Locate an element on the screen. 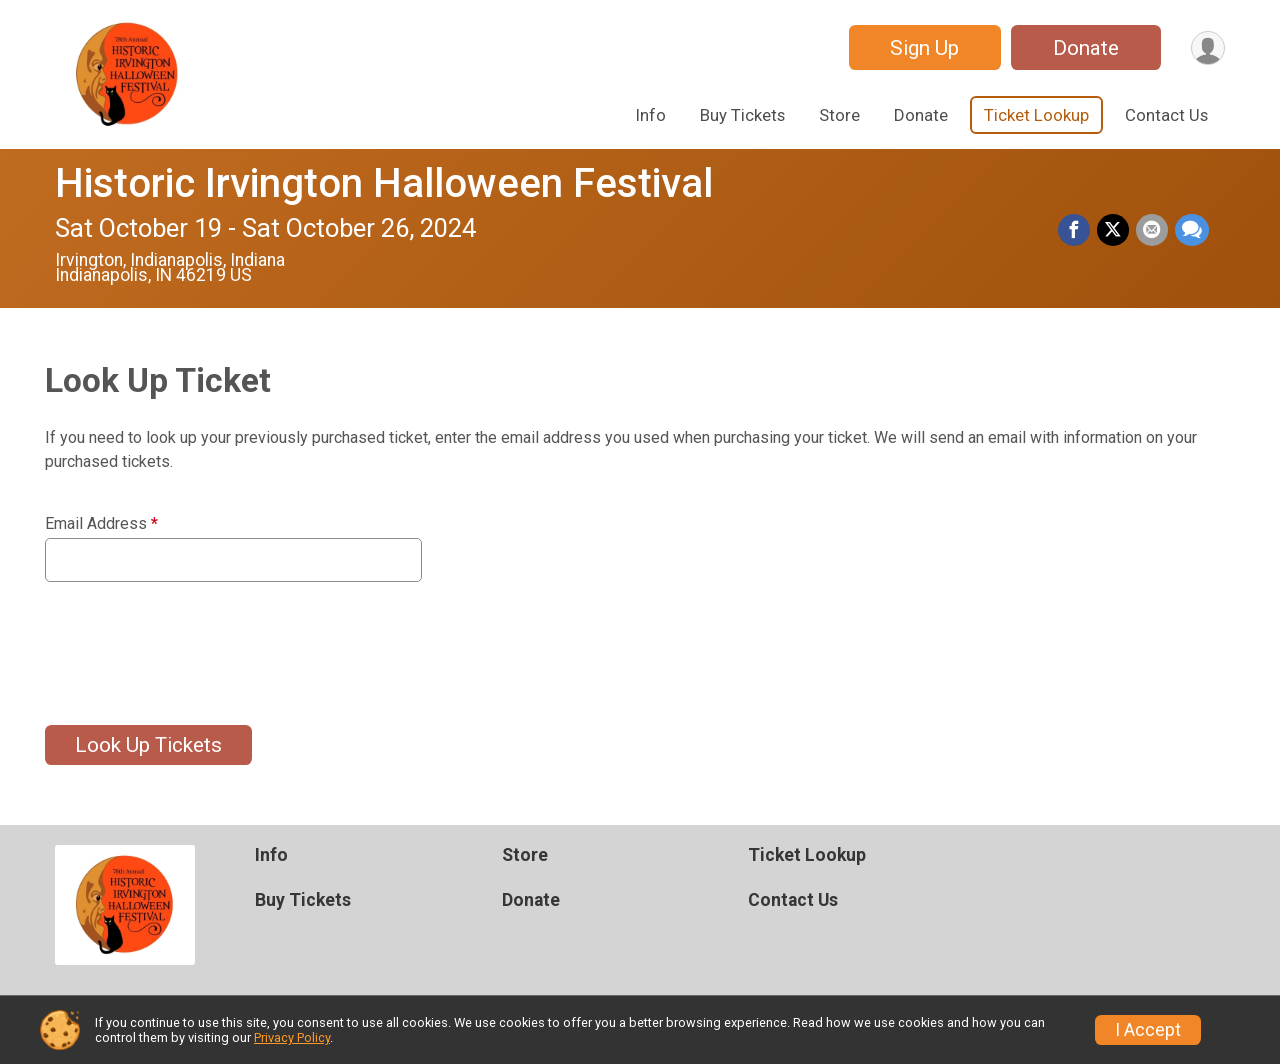 This screenshot has width=1280, height=1064. [User Menu] is located at coordinates (1206, 47).